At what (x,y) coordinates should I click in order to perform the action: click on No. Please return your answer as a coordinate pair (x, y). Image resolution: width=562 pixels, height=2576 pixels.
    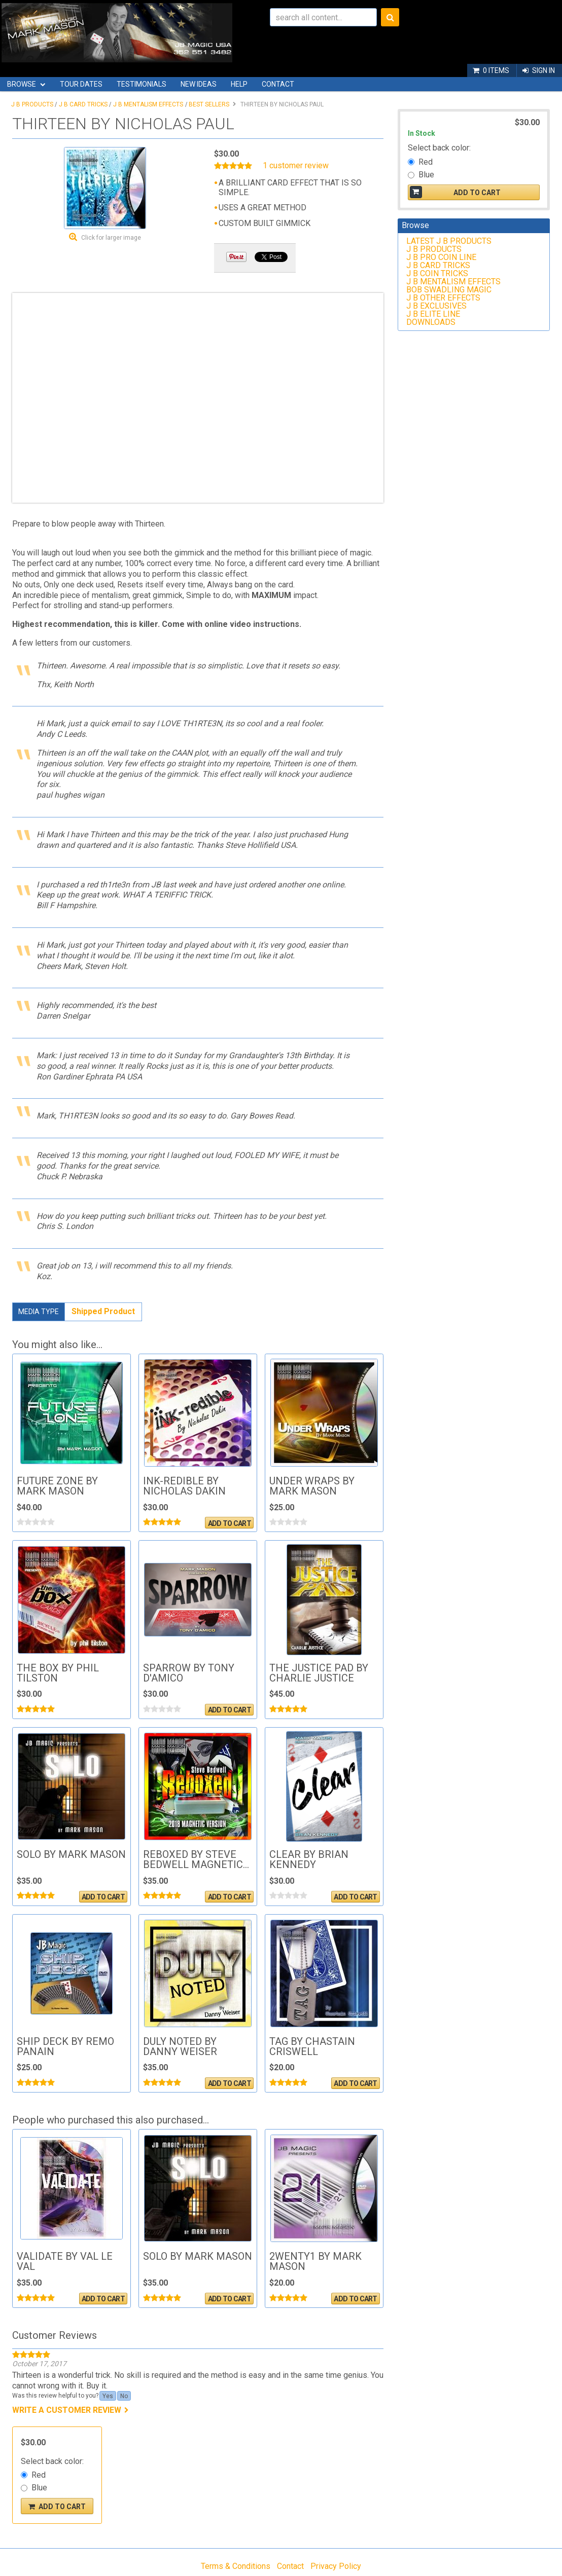
    Looking at the image, I should click on (124, 2396).